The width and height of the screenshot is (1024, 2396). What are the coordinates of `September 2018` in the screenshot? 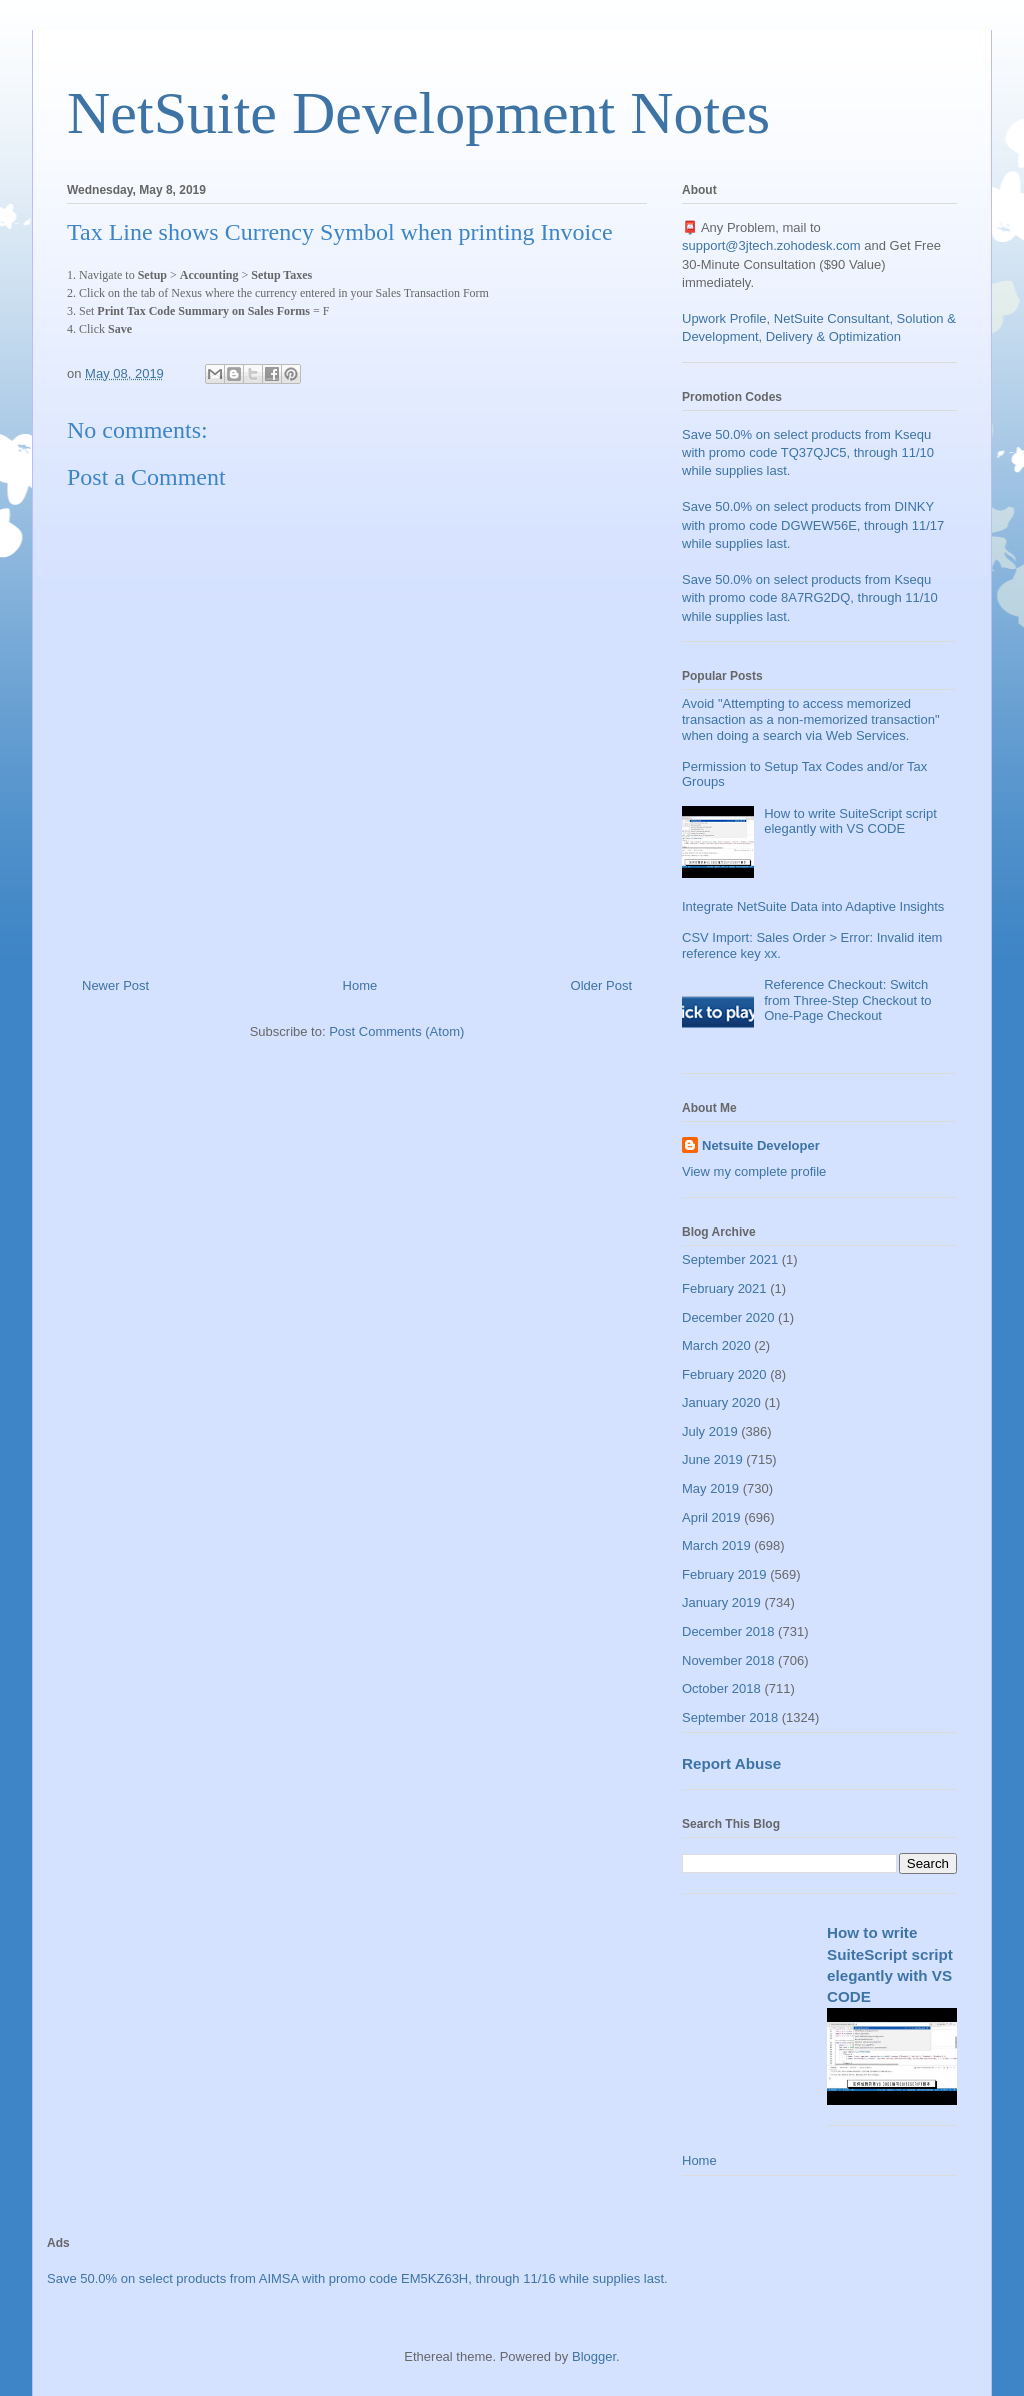 It's located at (730, 1717).